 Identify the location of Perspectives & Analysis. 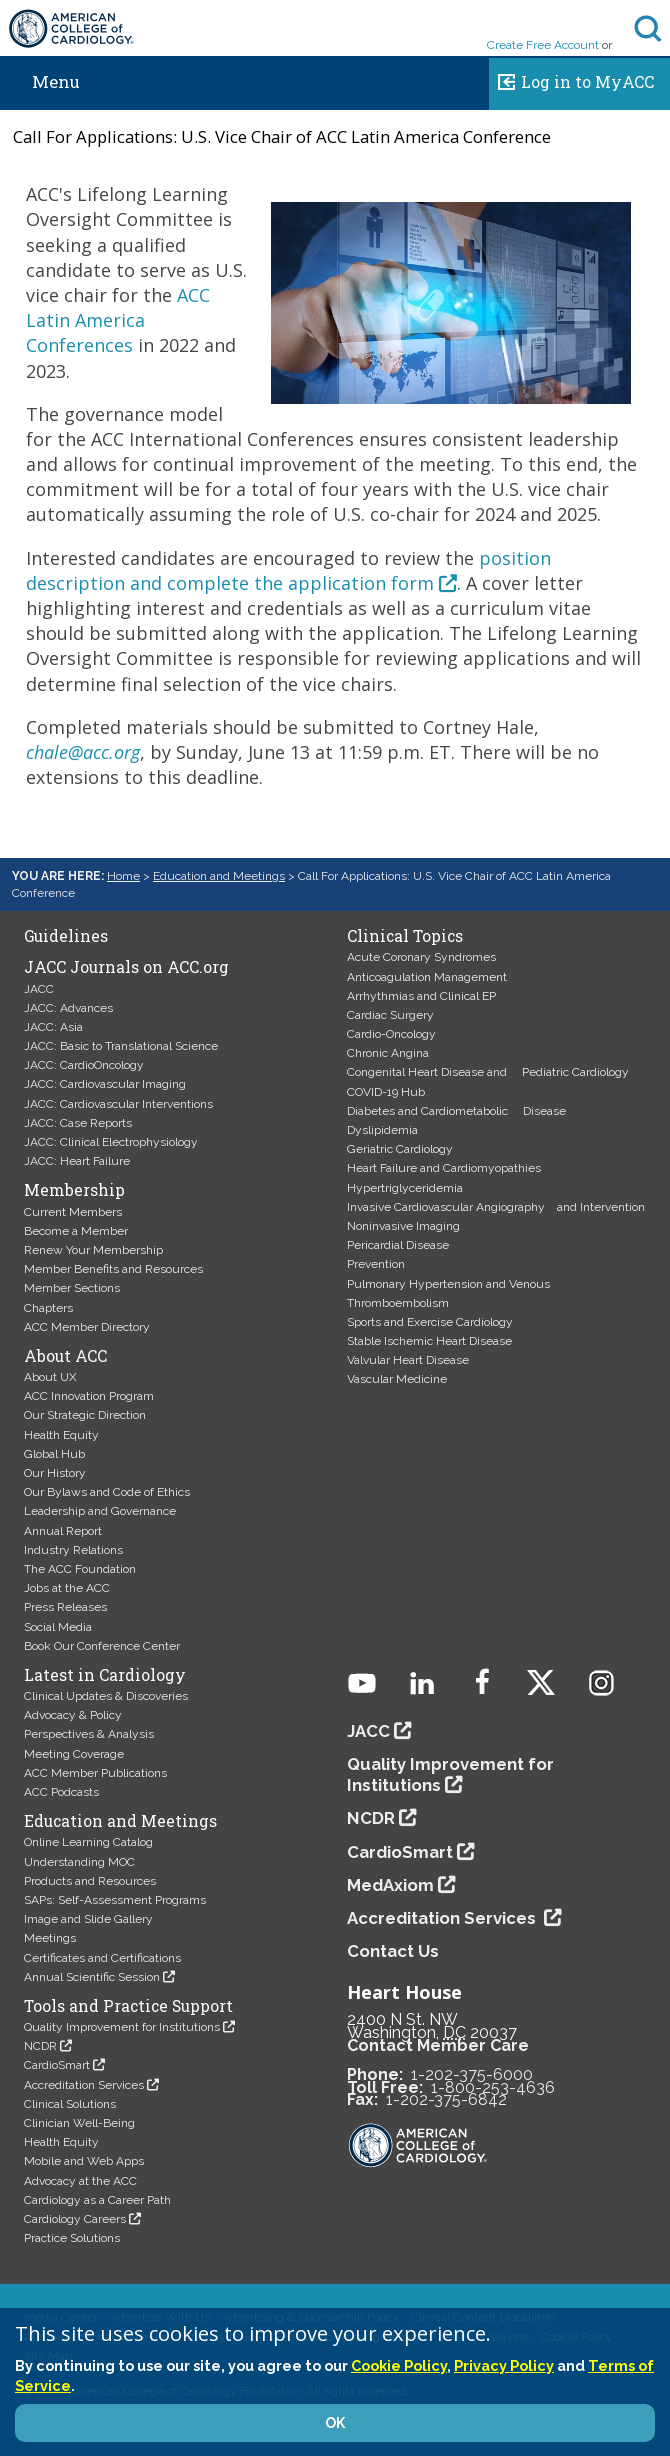
(89, 1734).